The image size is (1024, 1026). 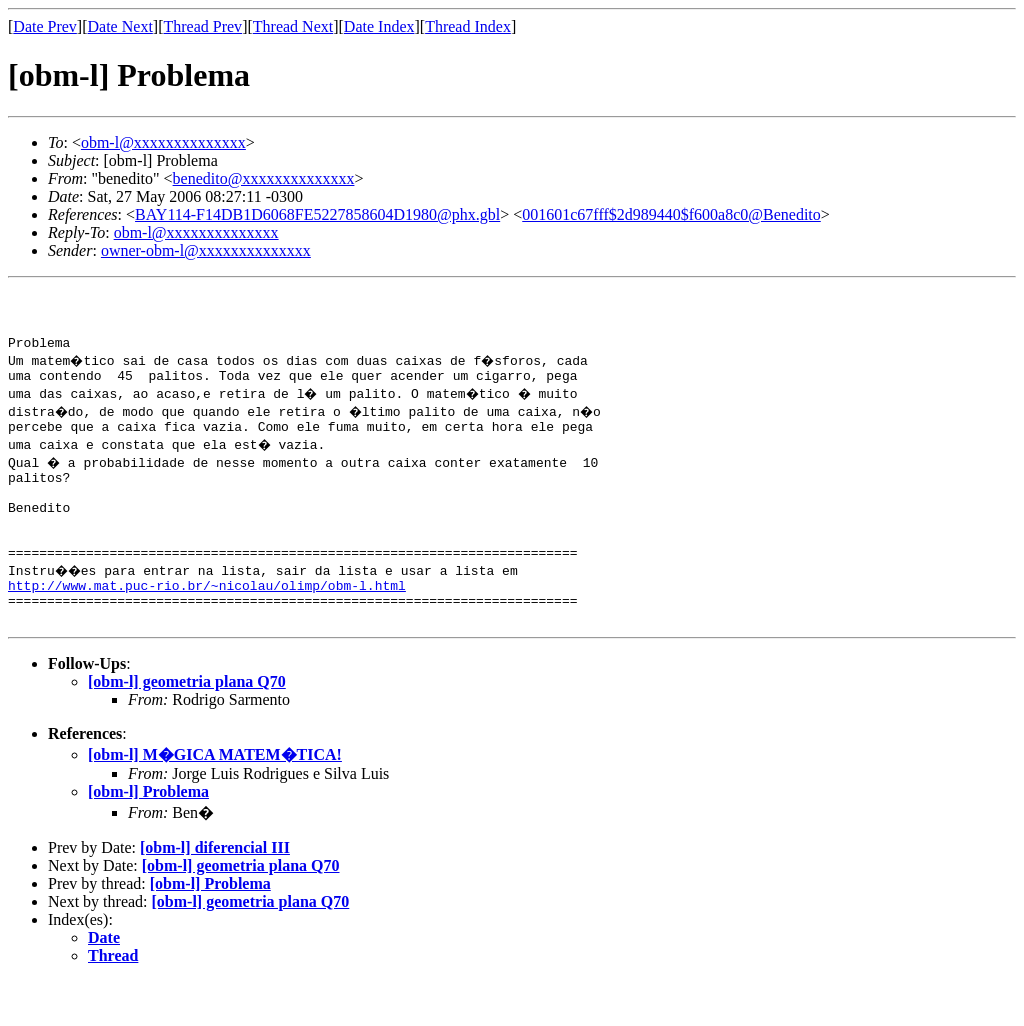 What do you see at coordinates (215, 799) in the screenshot?
I see `[obm-l] M�GICA MATEM�TICA!` at bounding box center [215, 799].